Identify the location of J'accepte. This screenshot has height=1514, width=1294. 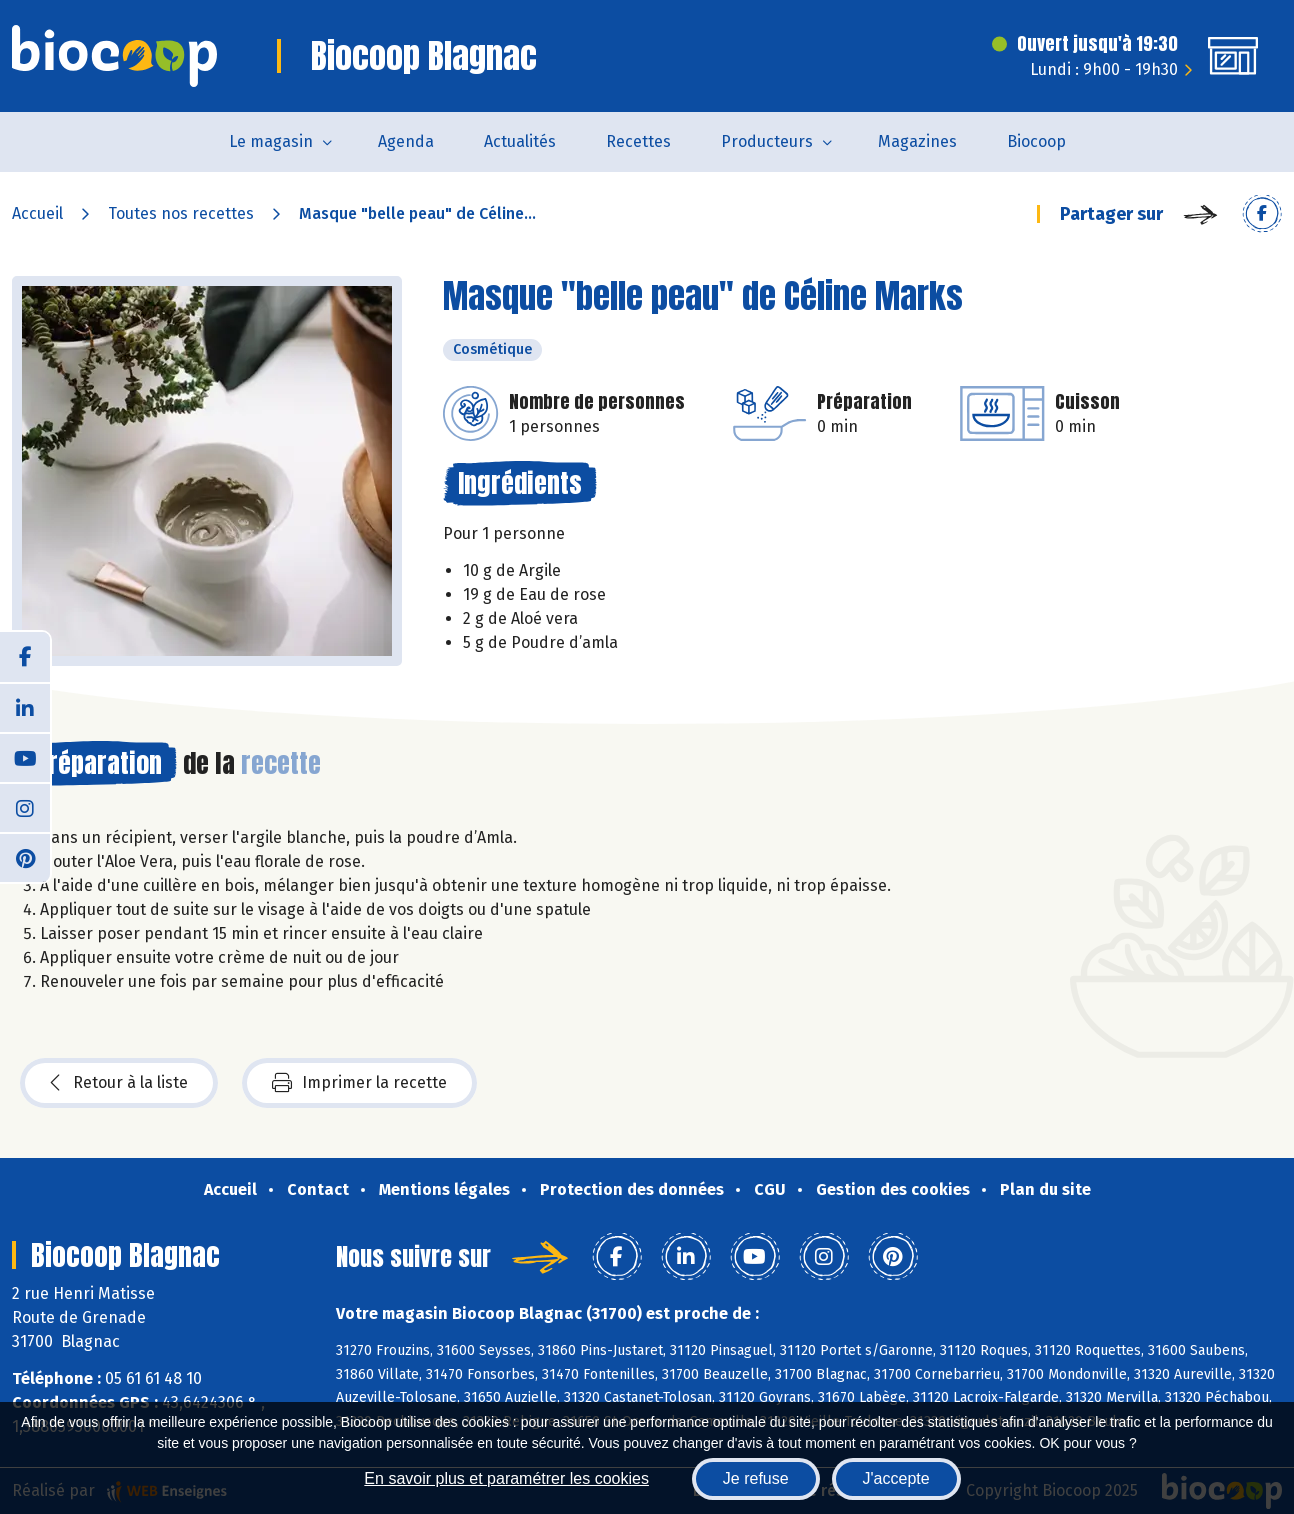
(896, 1478).